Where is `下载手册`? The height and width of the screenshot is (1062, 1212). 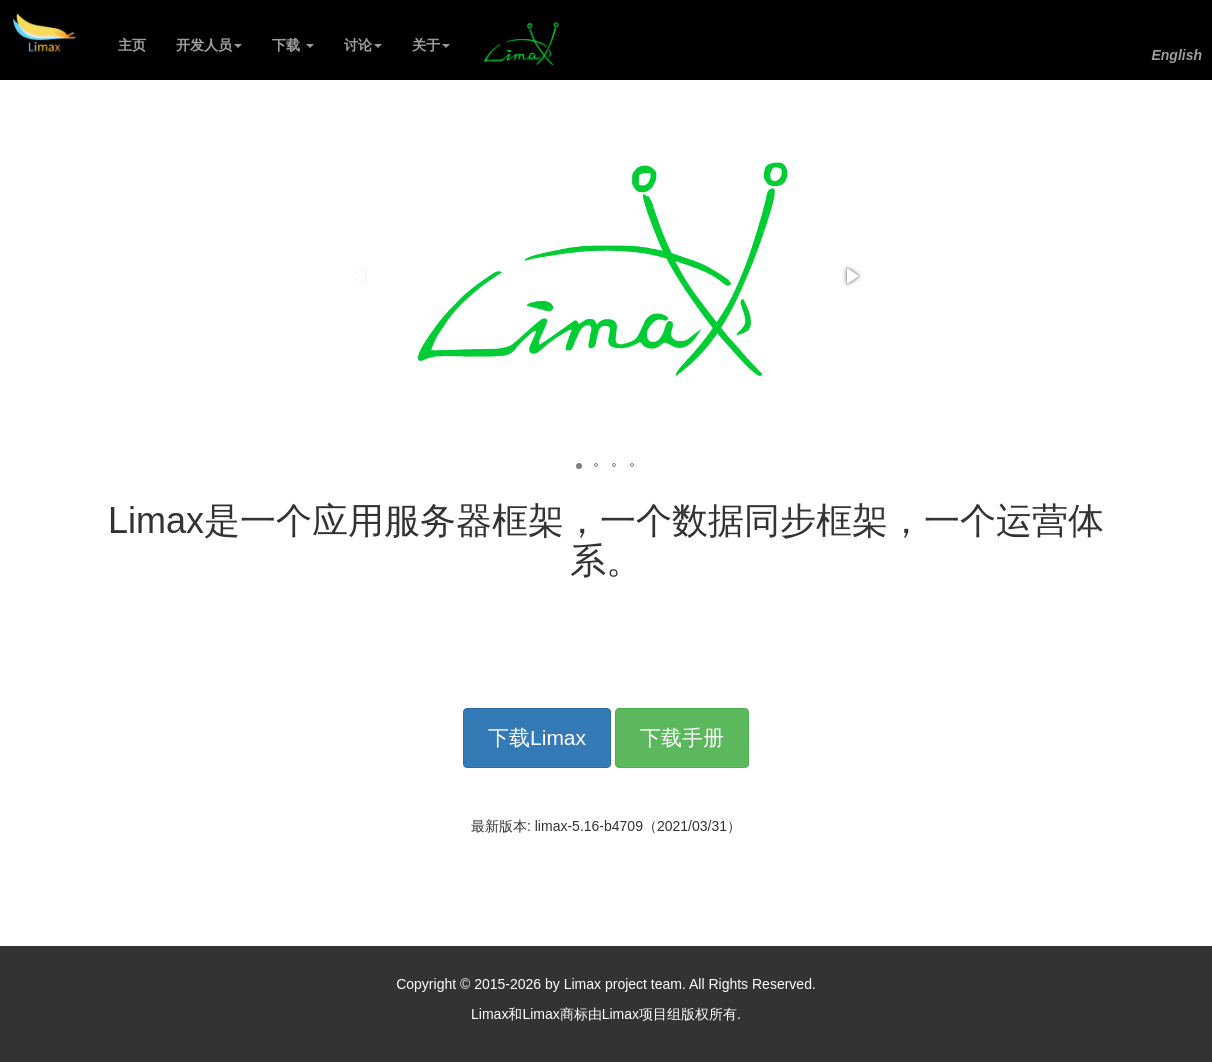
下载手册 is located at coordinates (682, 737).